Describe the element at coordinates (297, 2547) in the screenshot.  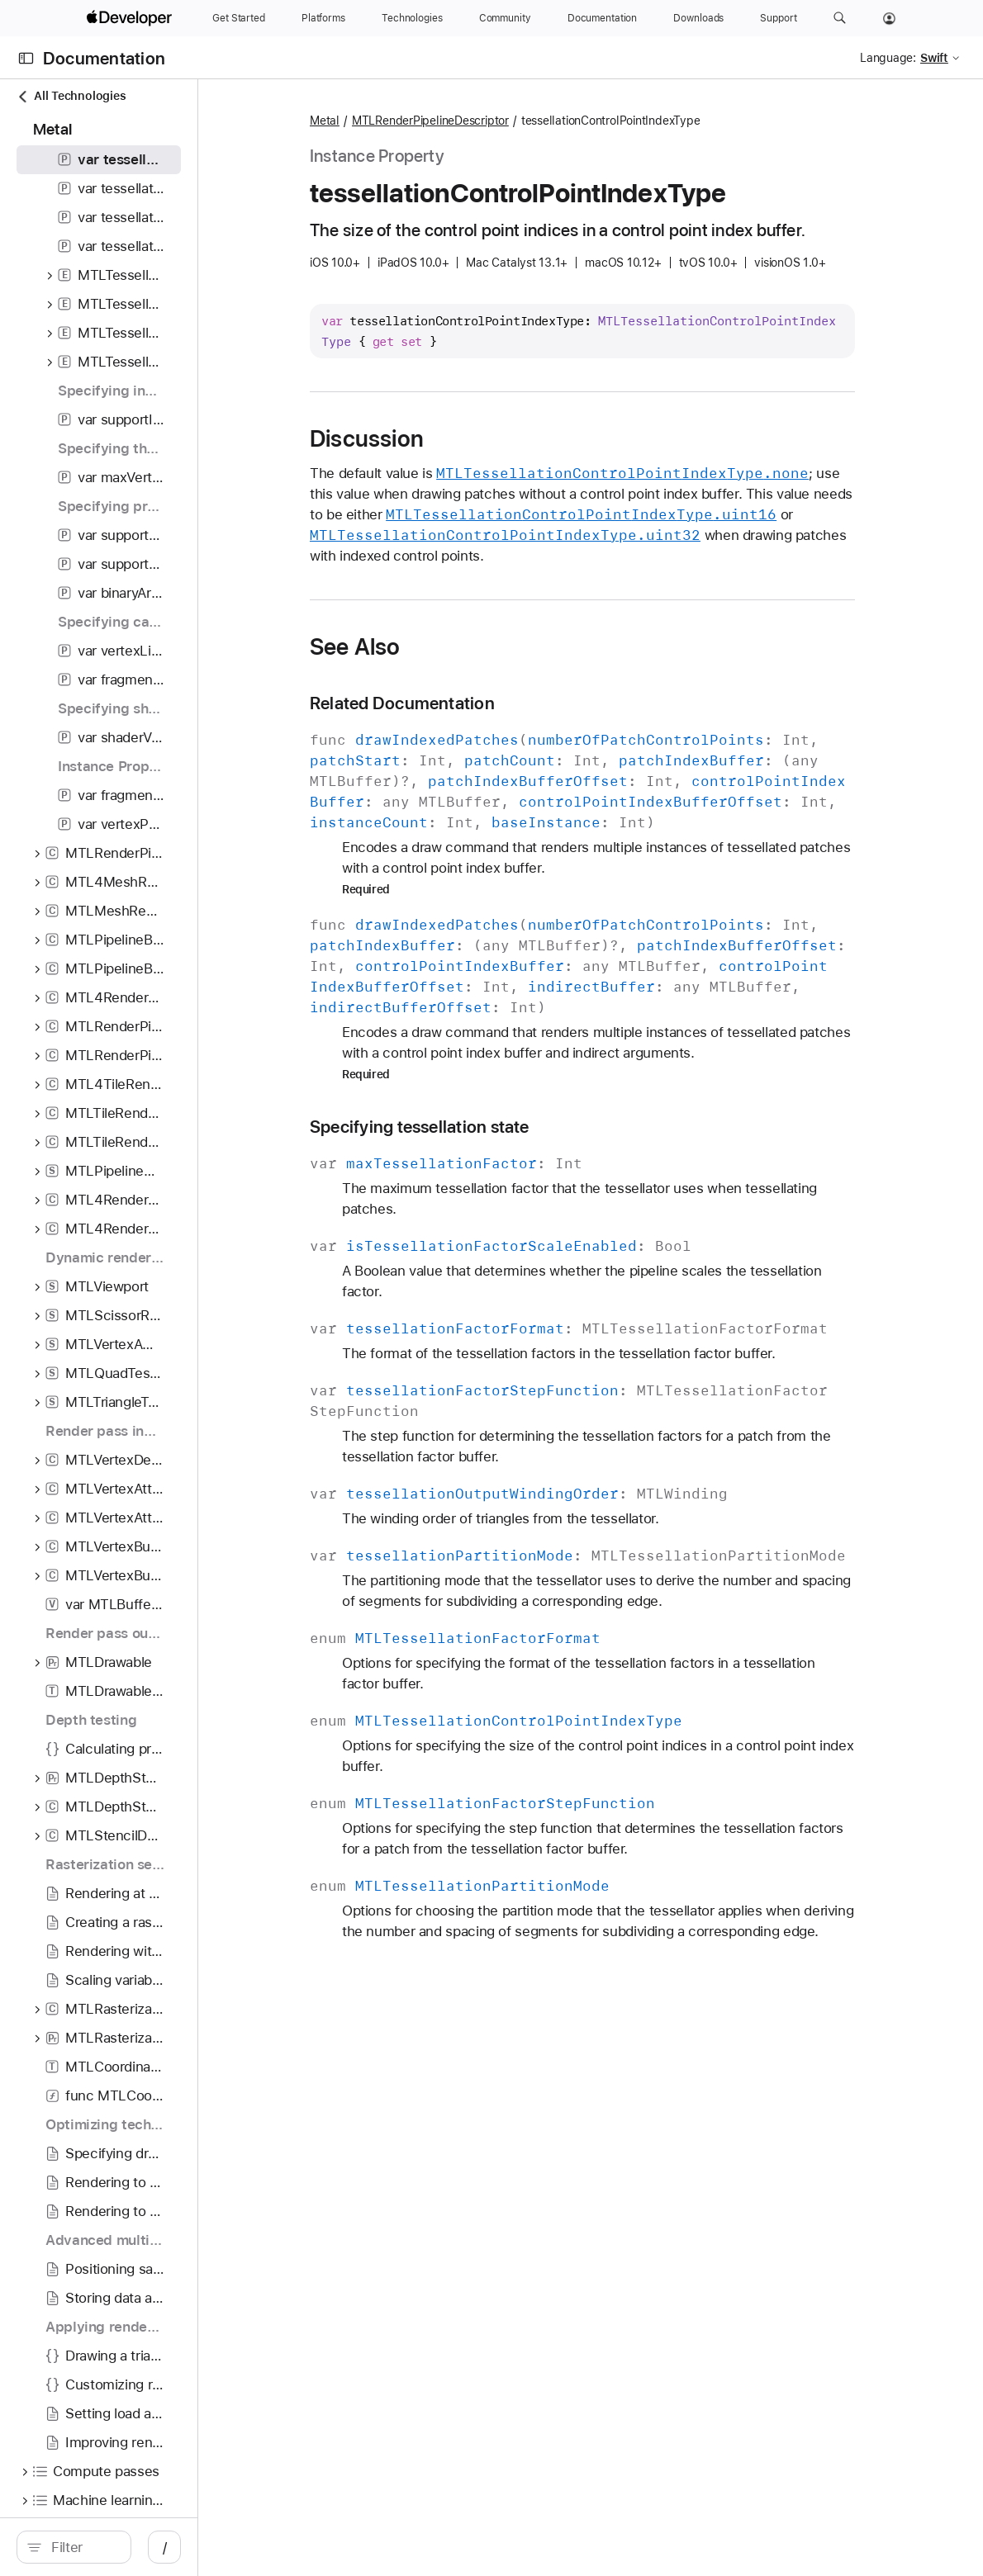
I see `/ [Open Quick Navigation]` at that location.